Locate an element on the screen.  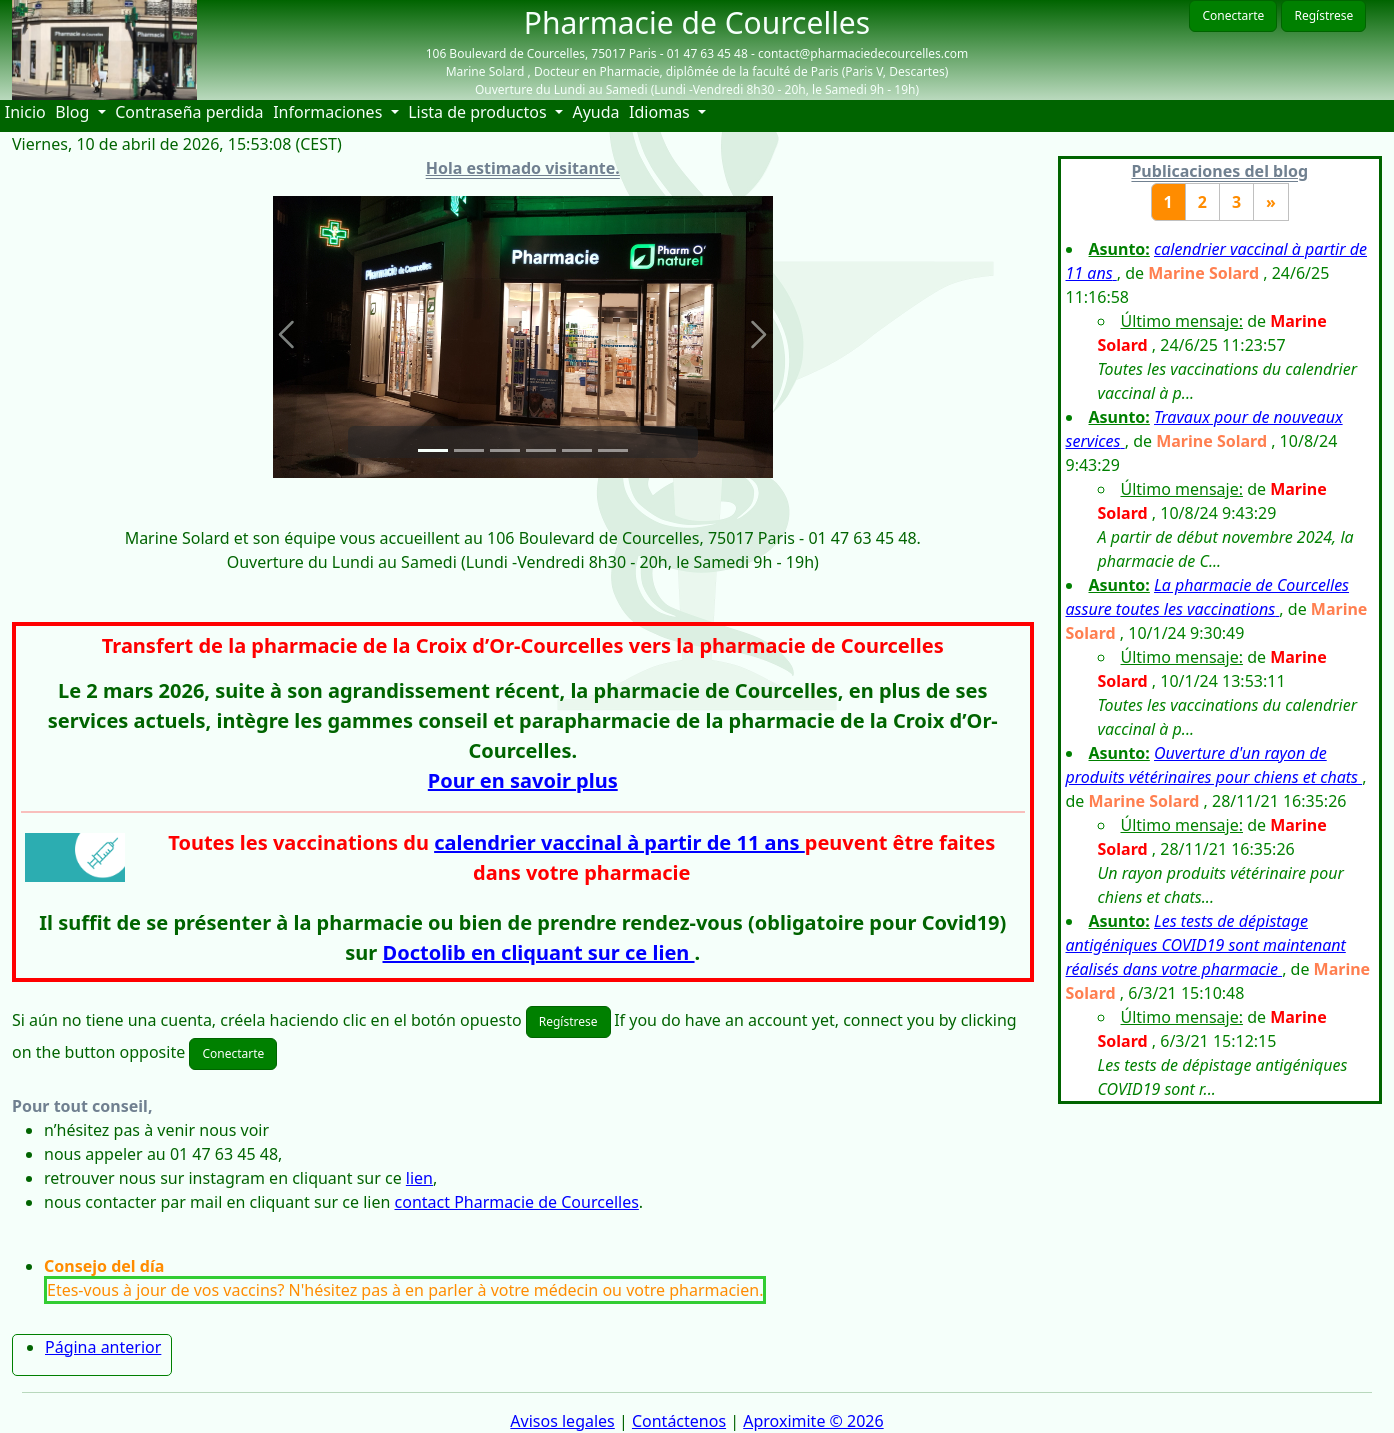
[Slide 3] is located at coordinates (505, 450).